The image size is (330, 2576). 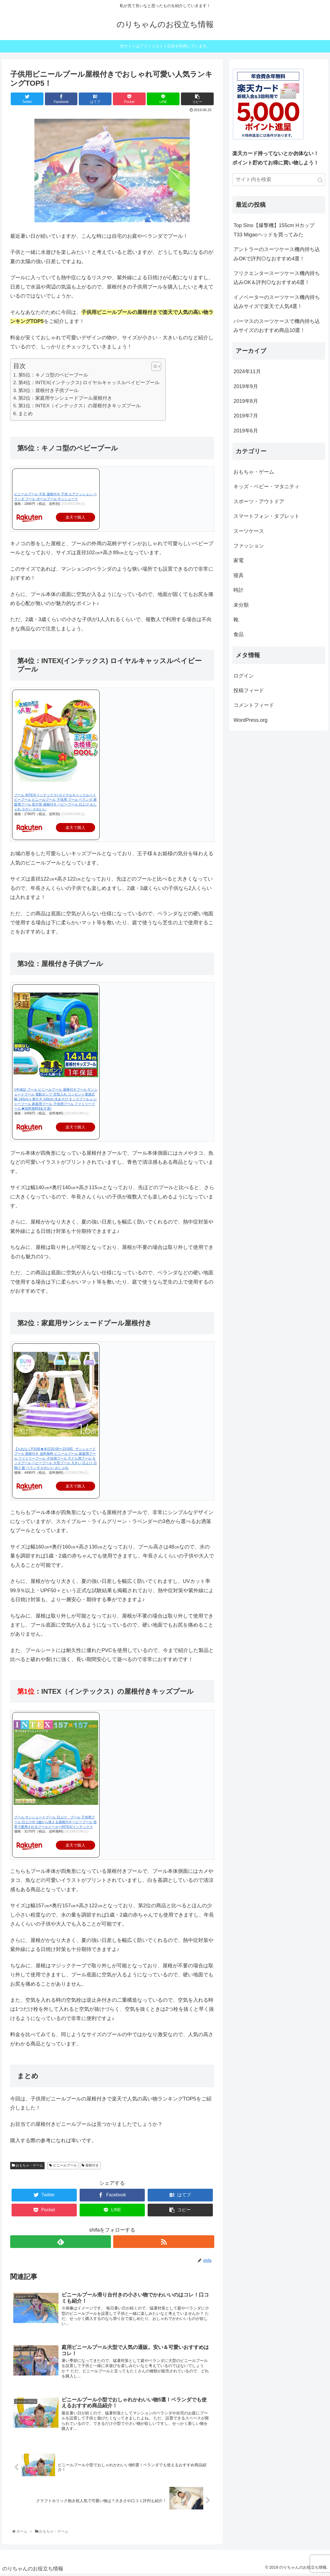 I want to click on プール サンシェードプール 日よけ プール 子供用プール 日よけ付 2歳から使える屋根付きベビープール 世界で愛用されるプールメーカーINTEX/インテックス, so click(x=55, y=1822).